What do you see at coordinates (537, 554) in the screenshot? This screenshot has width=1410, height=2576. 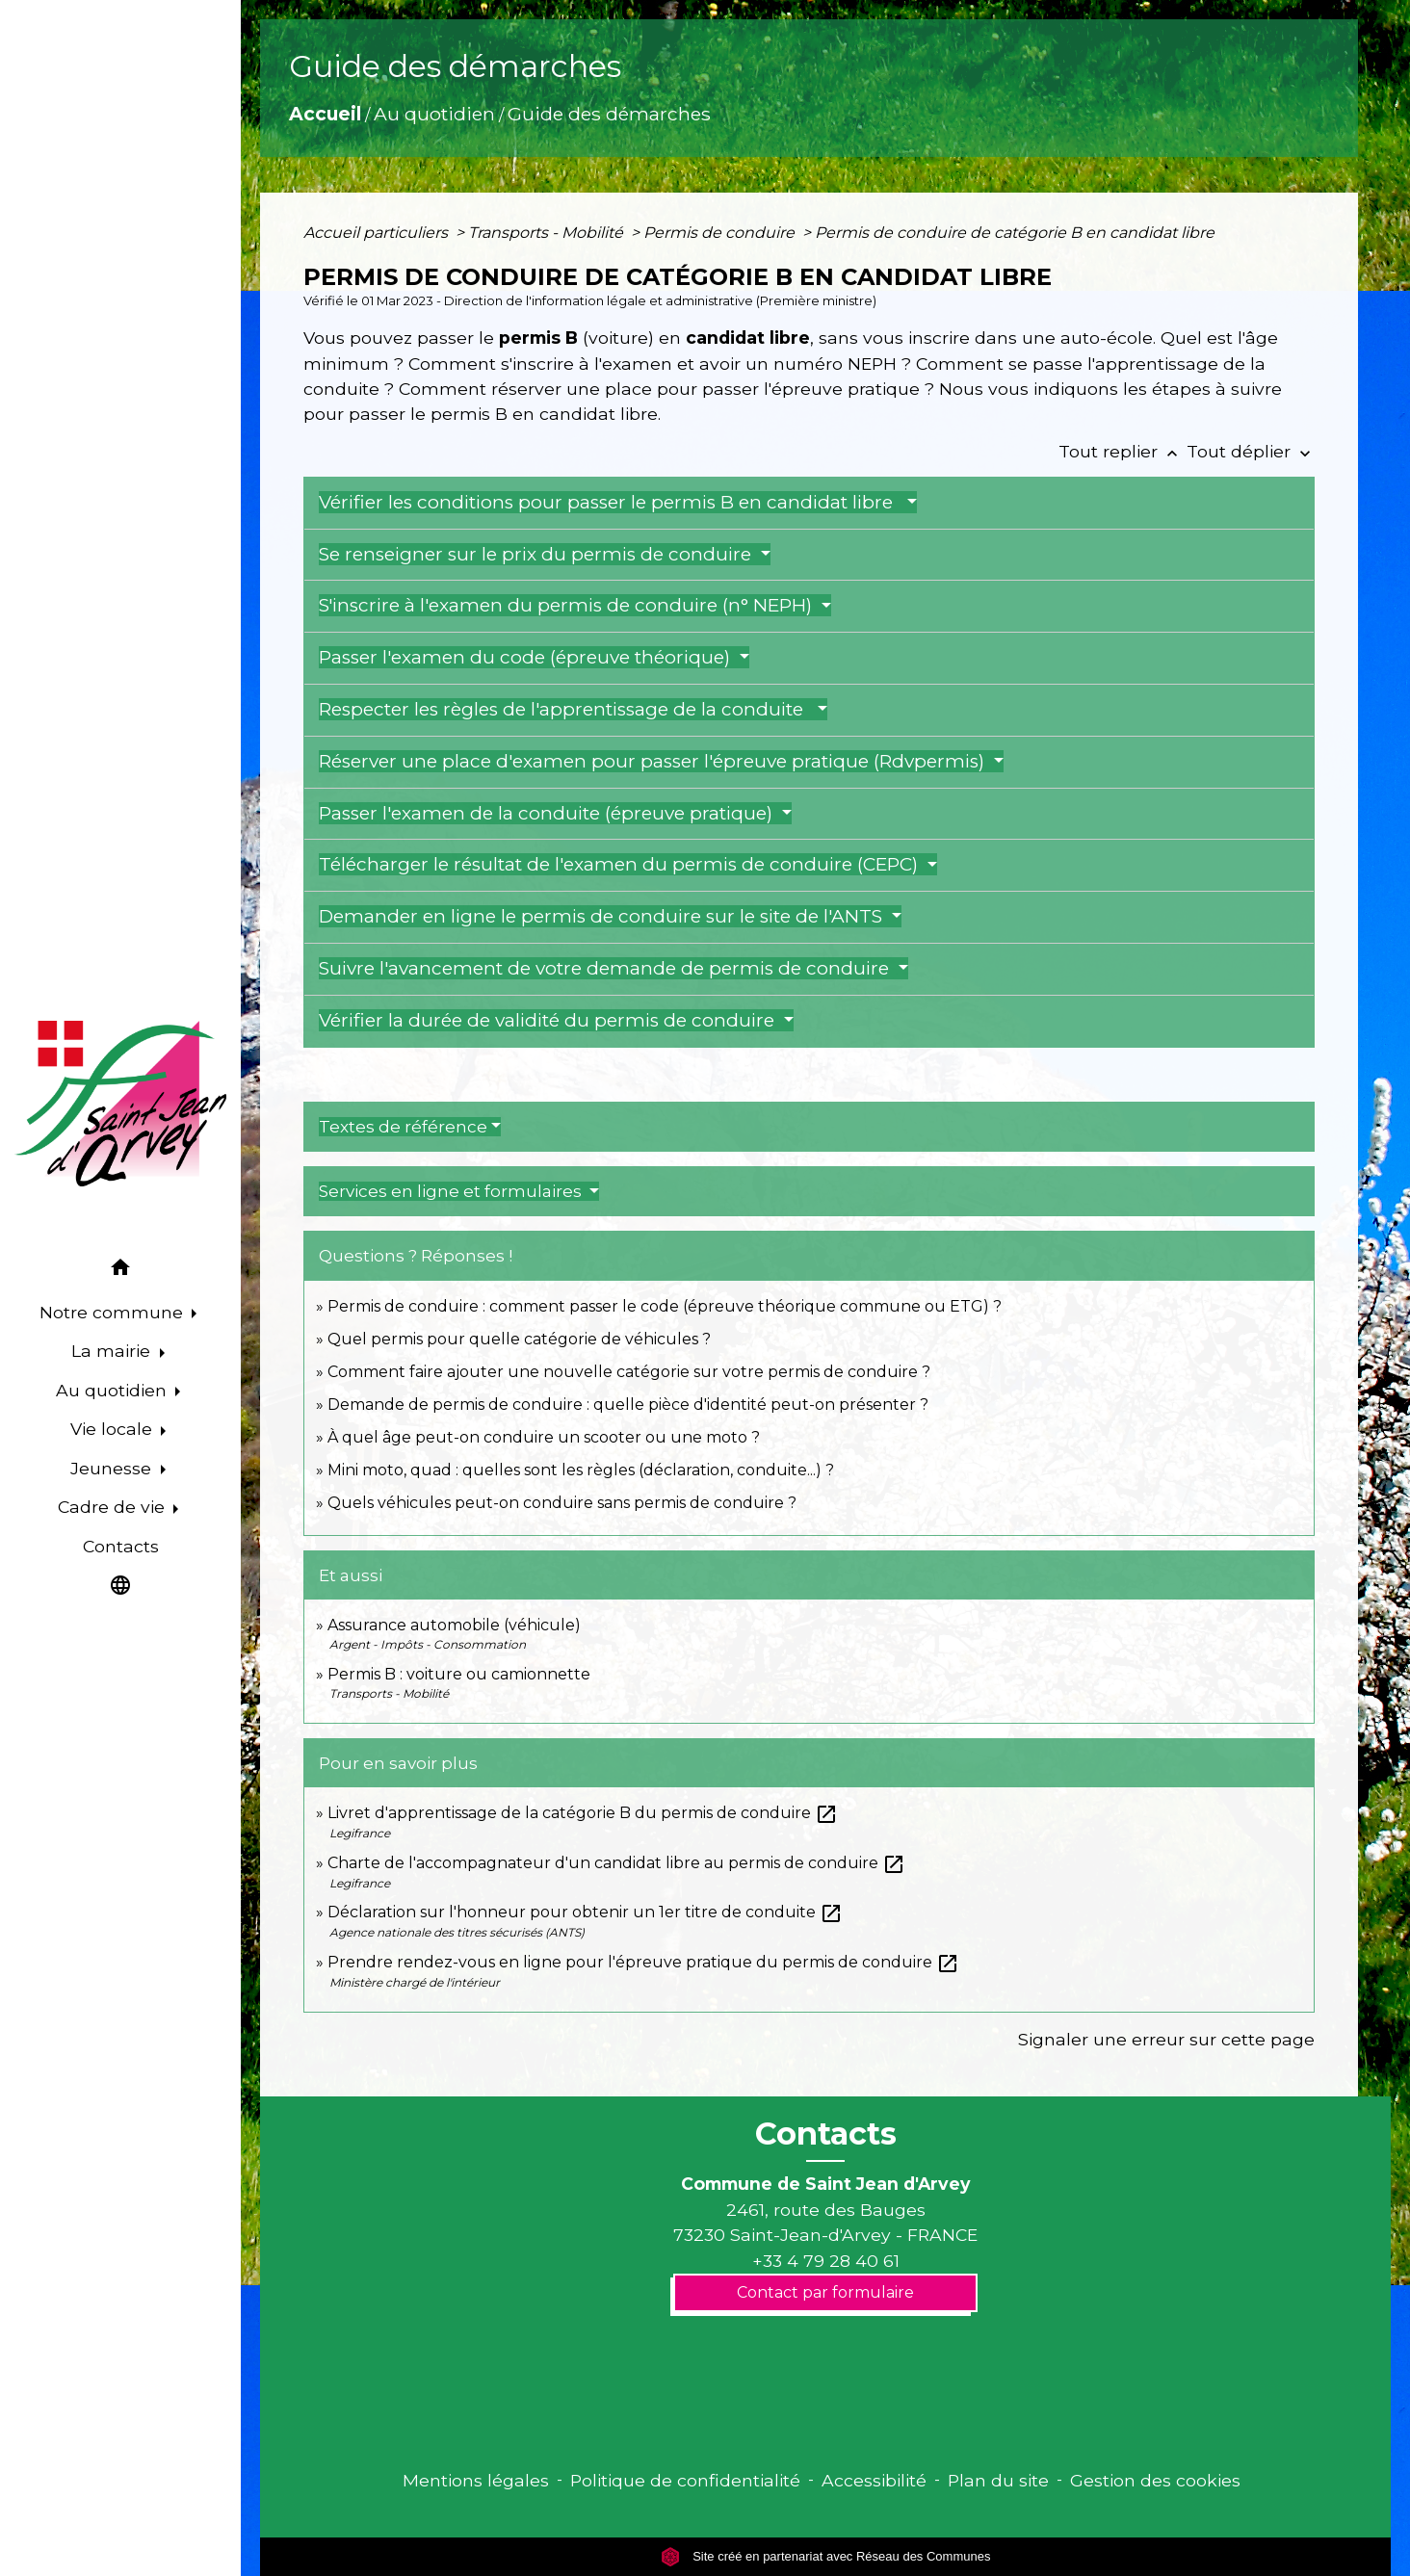 I see `Se renseigner sur le prix du permis de conduire` at bounding box center [537, 554].